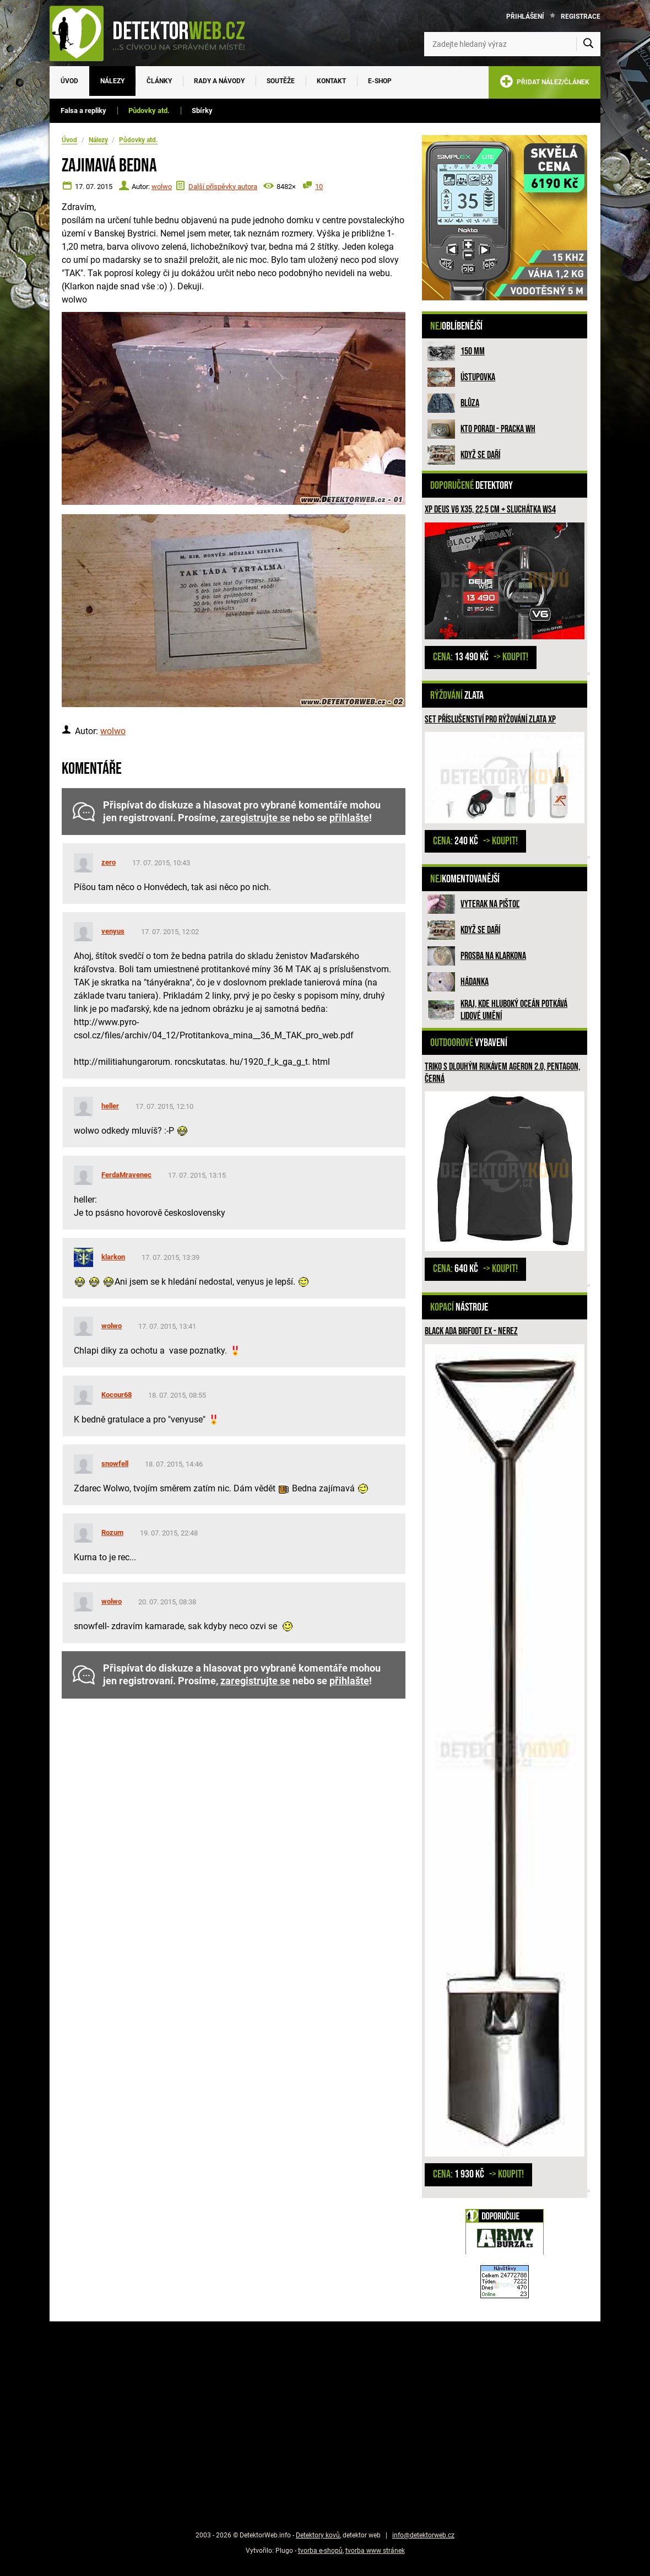 The height and width of the screenshot is (2576, 650). What do you see at coordinates (375, 2551) in the screenshot?
I see `tvorba www stránek` at bounding box center [375, 2551].